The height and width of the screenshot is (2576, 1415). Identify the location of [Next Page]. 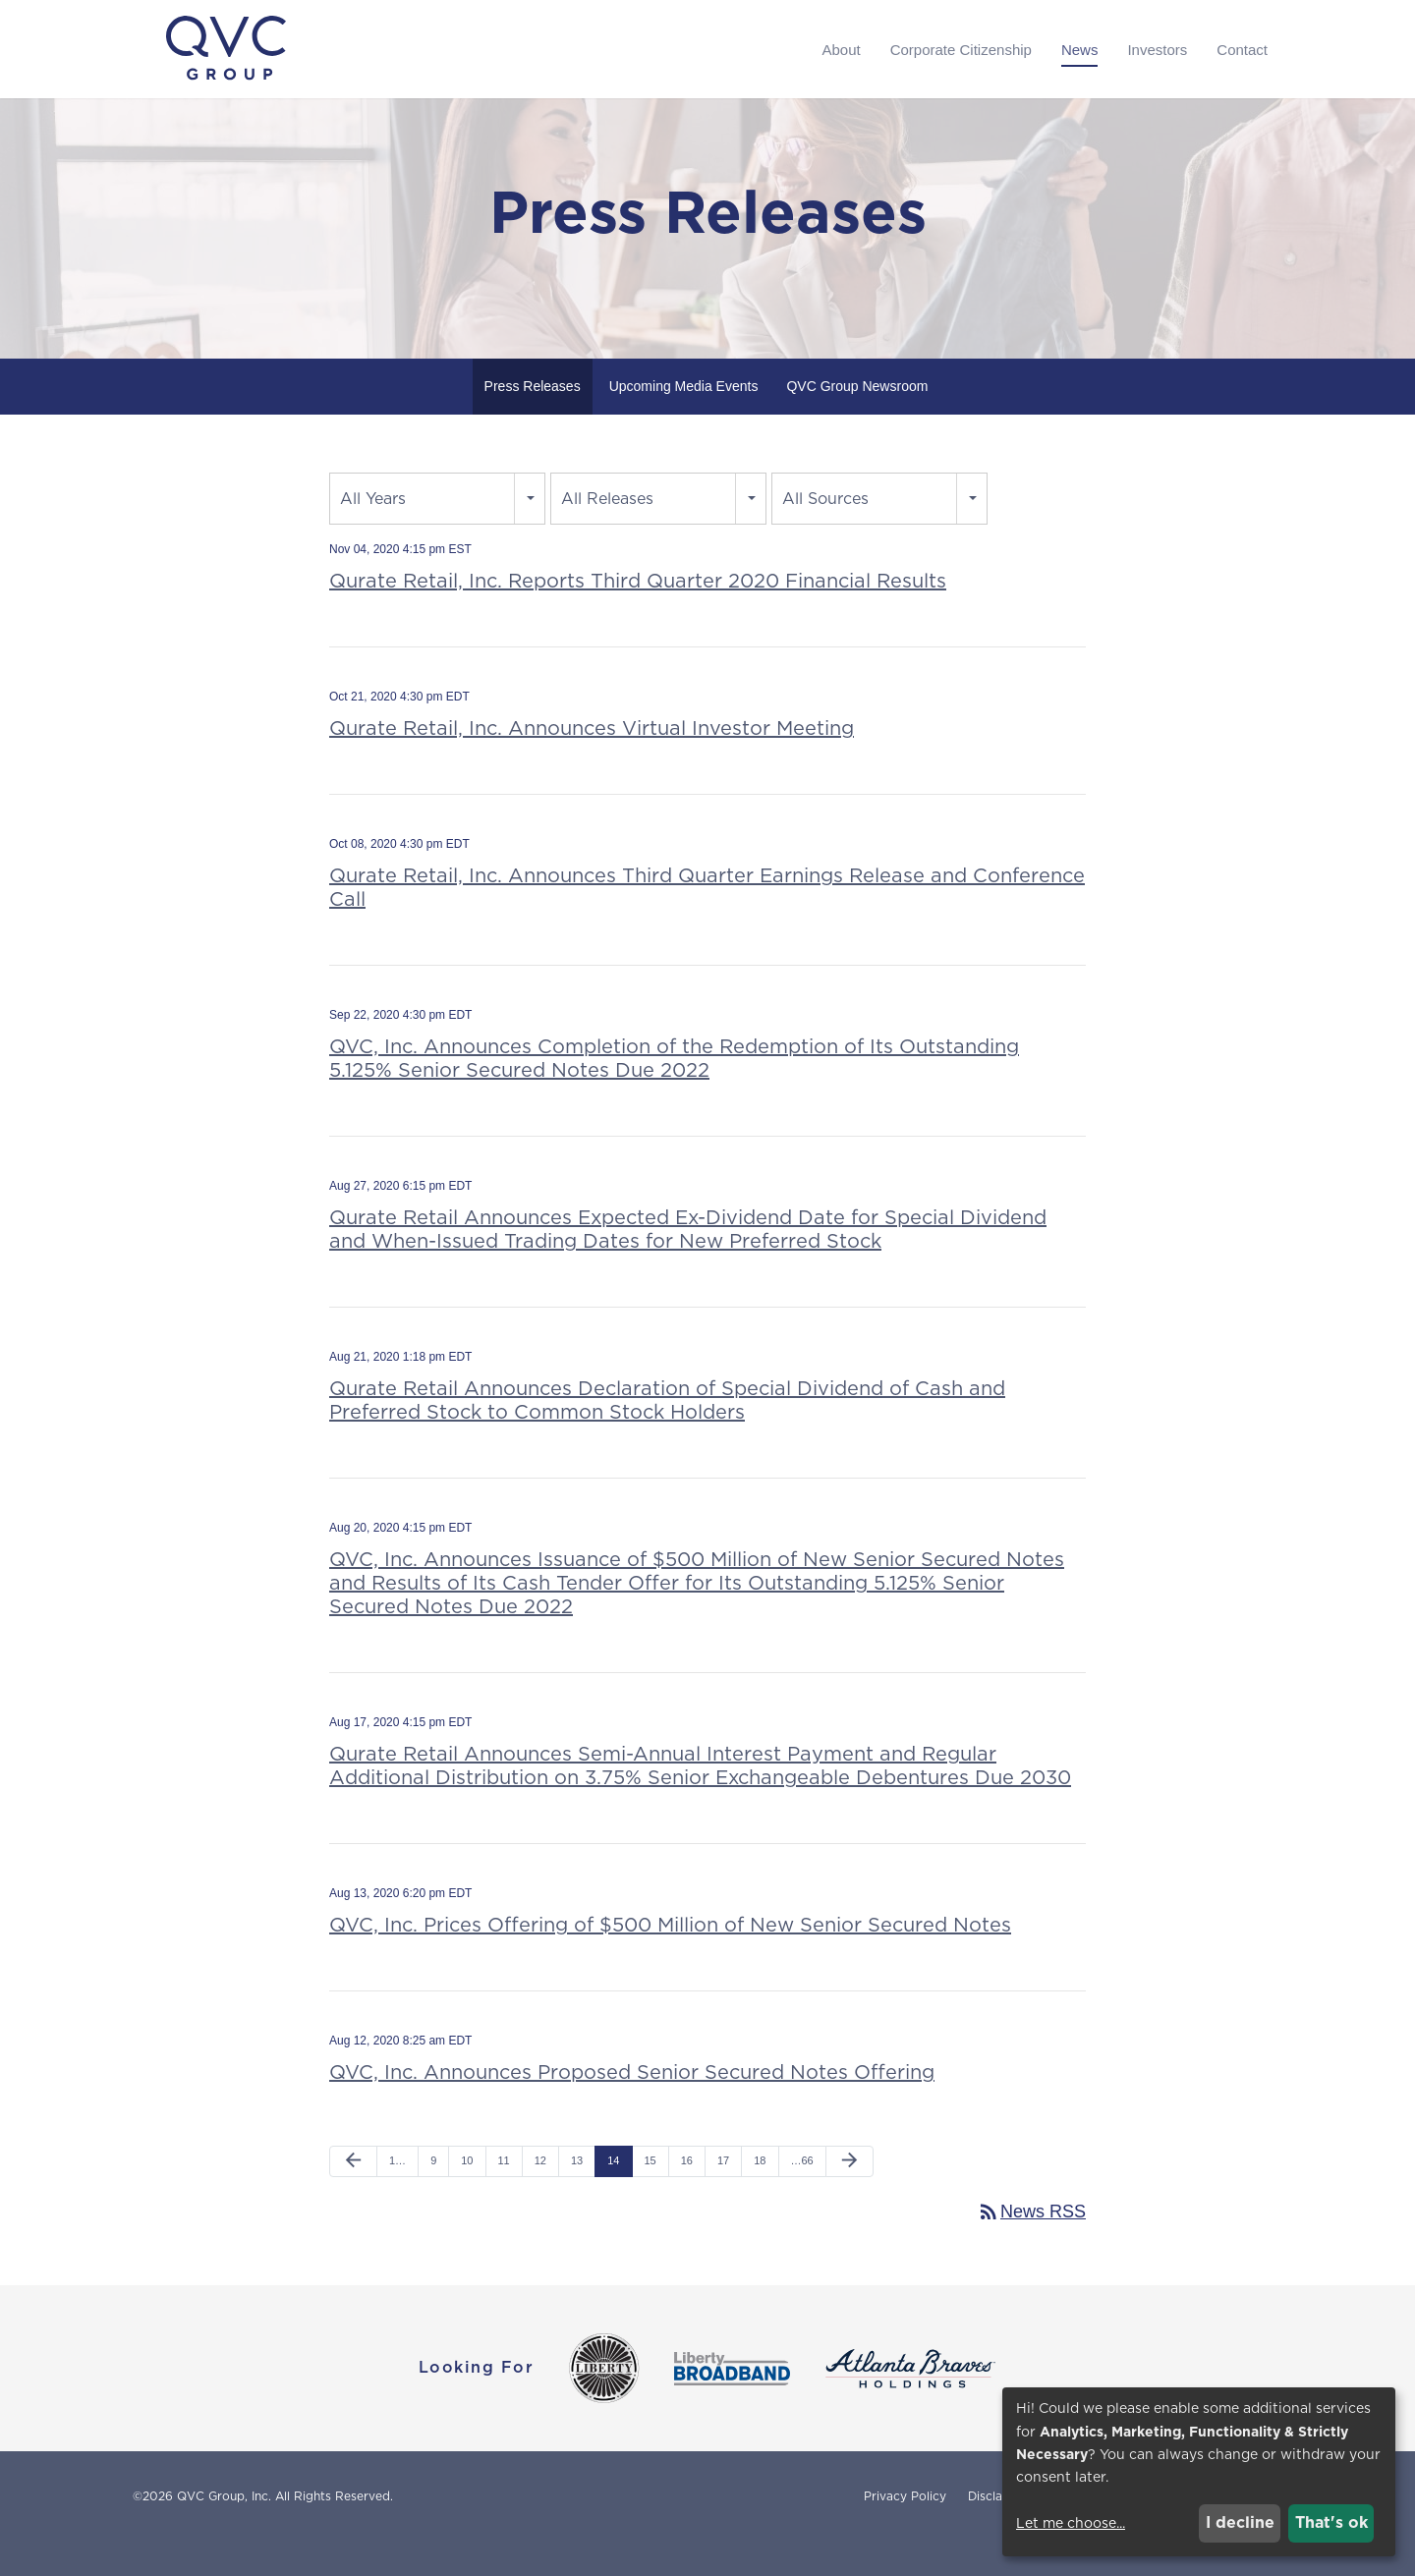
(849, 2196).